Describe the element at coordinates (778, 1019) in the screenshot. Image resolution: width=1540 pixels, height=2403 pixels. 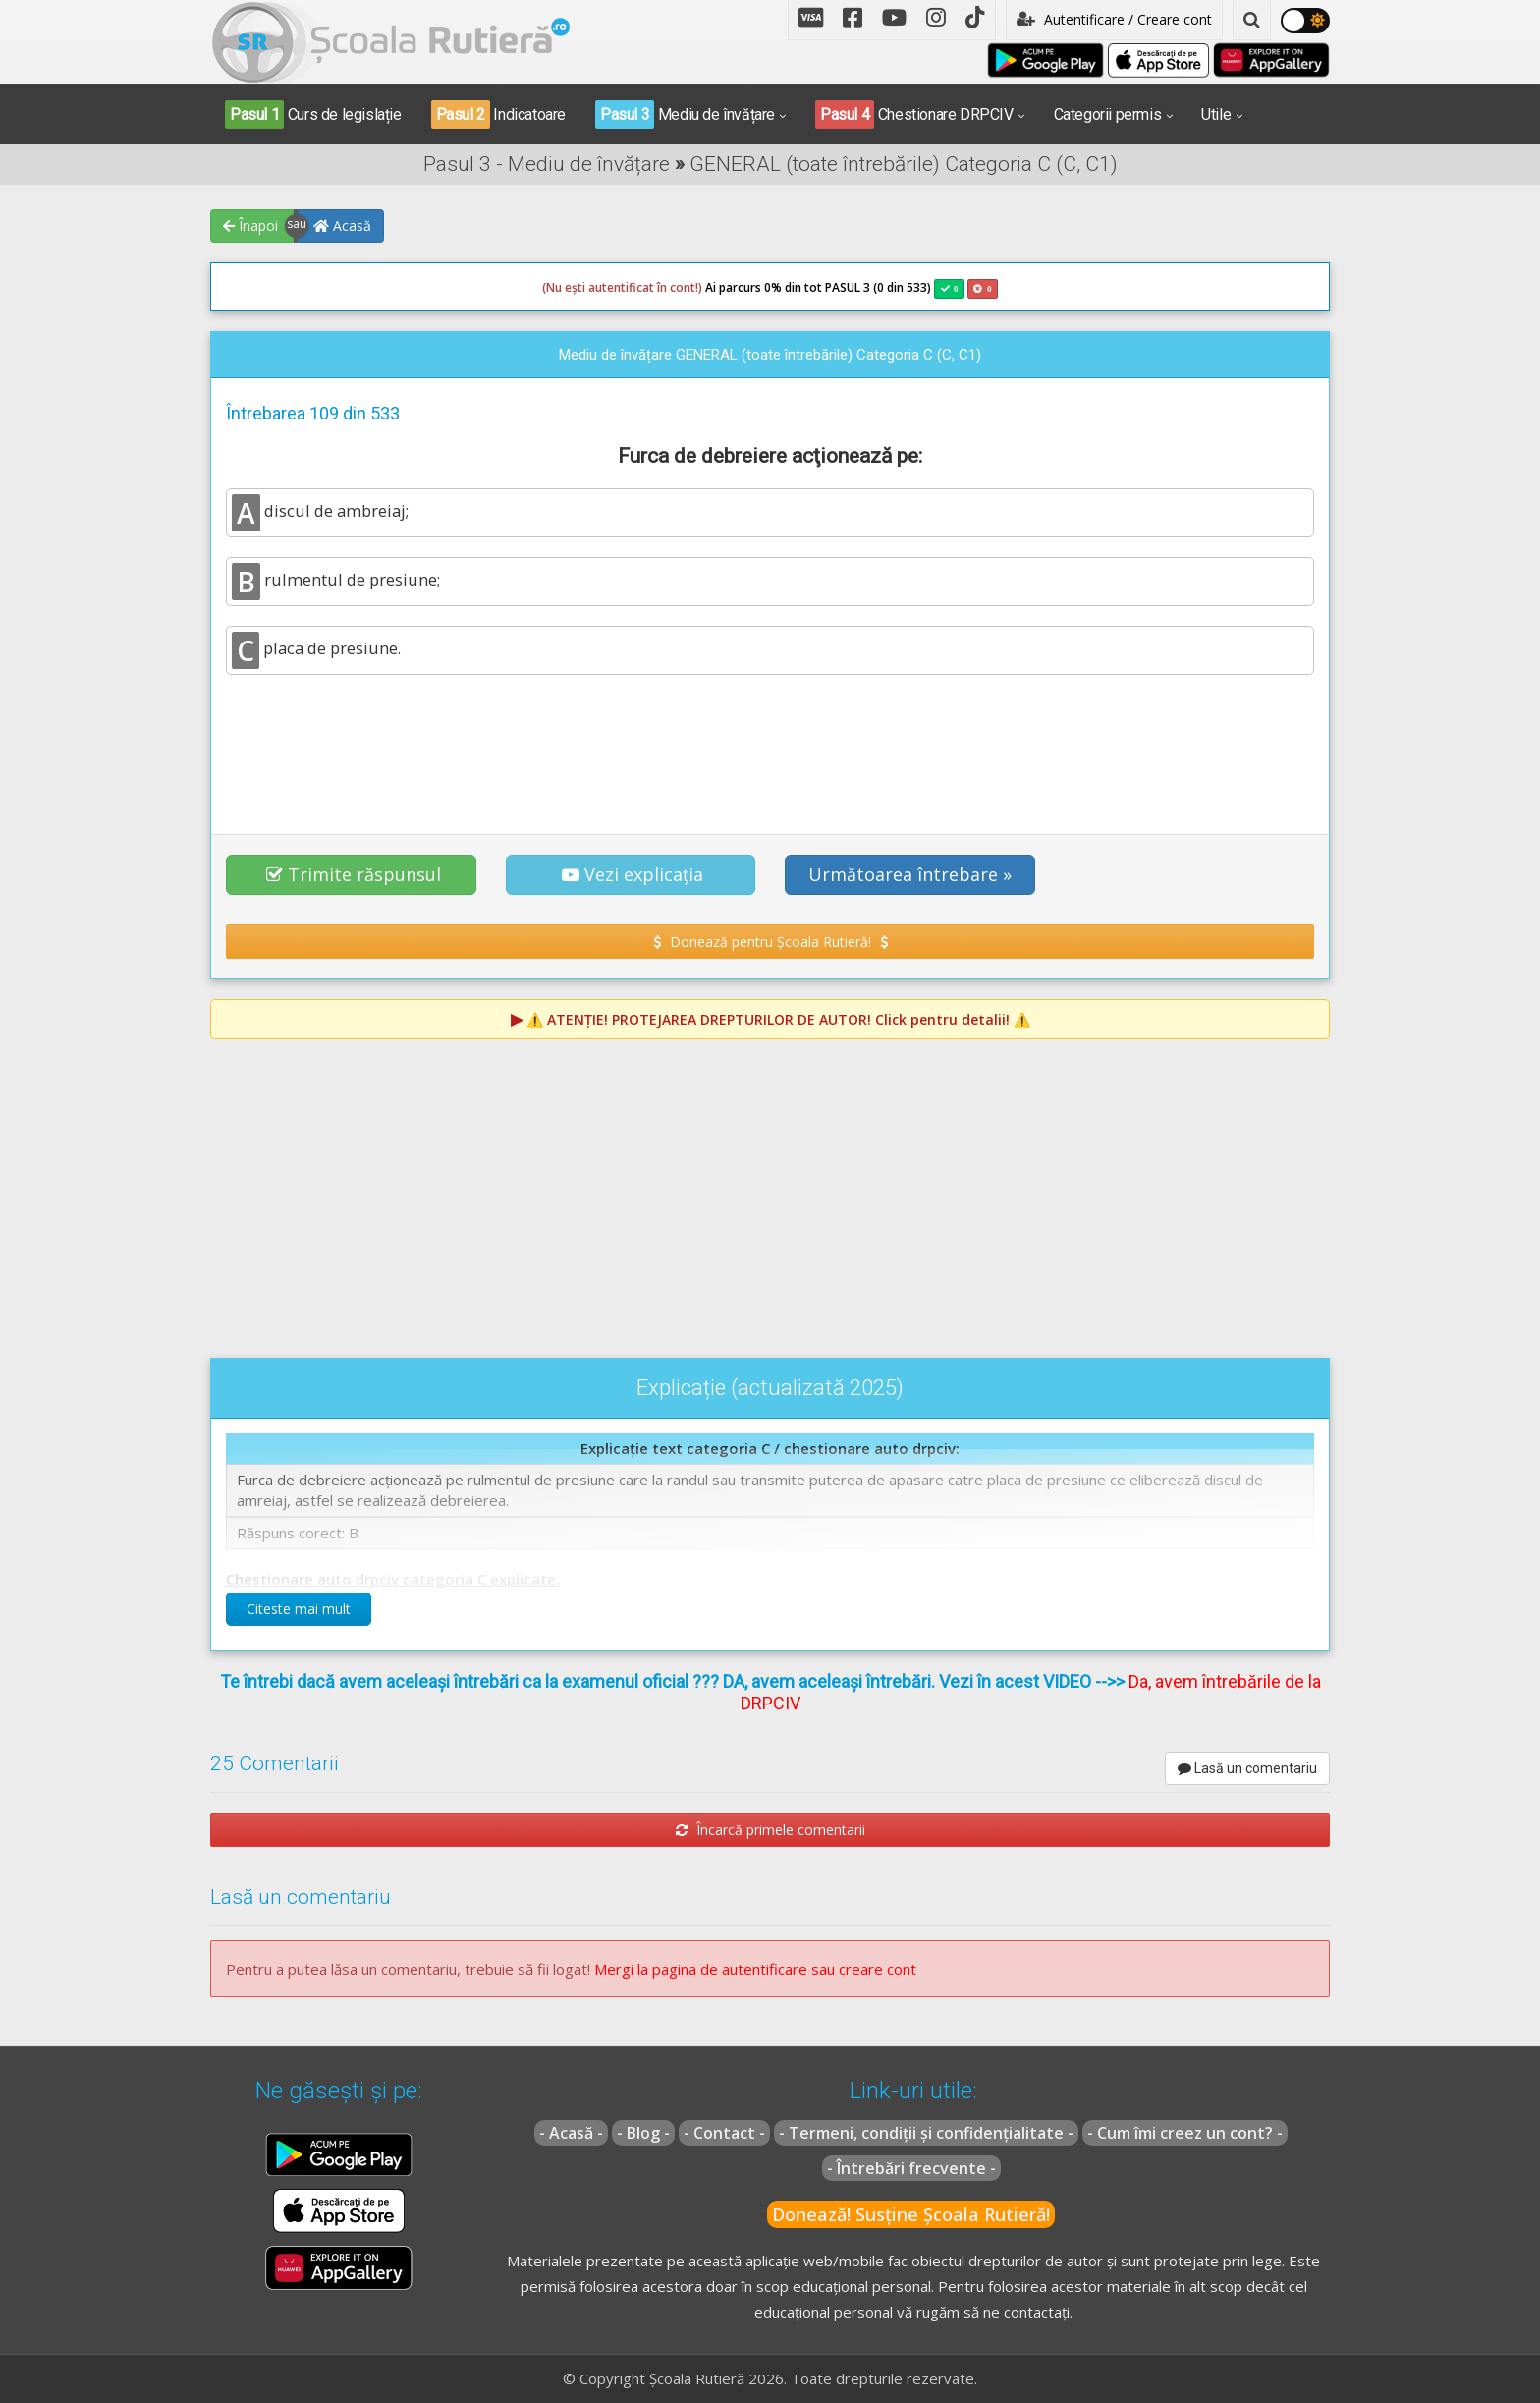
I see `⚠️ Click pentru detalii! ⚠️` at that location.